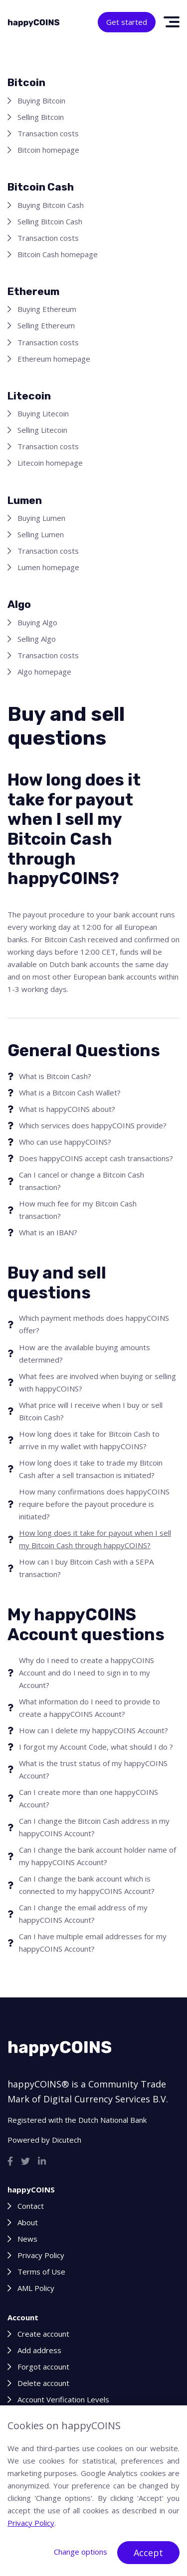  I want to click on Buying Ethereum, so click(46, 309).